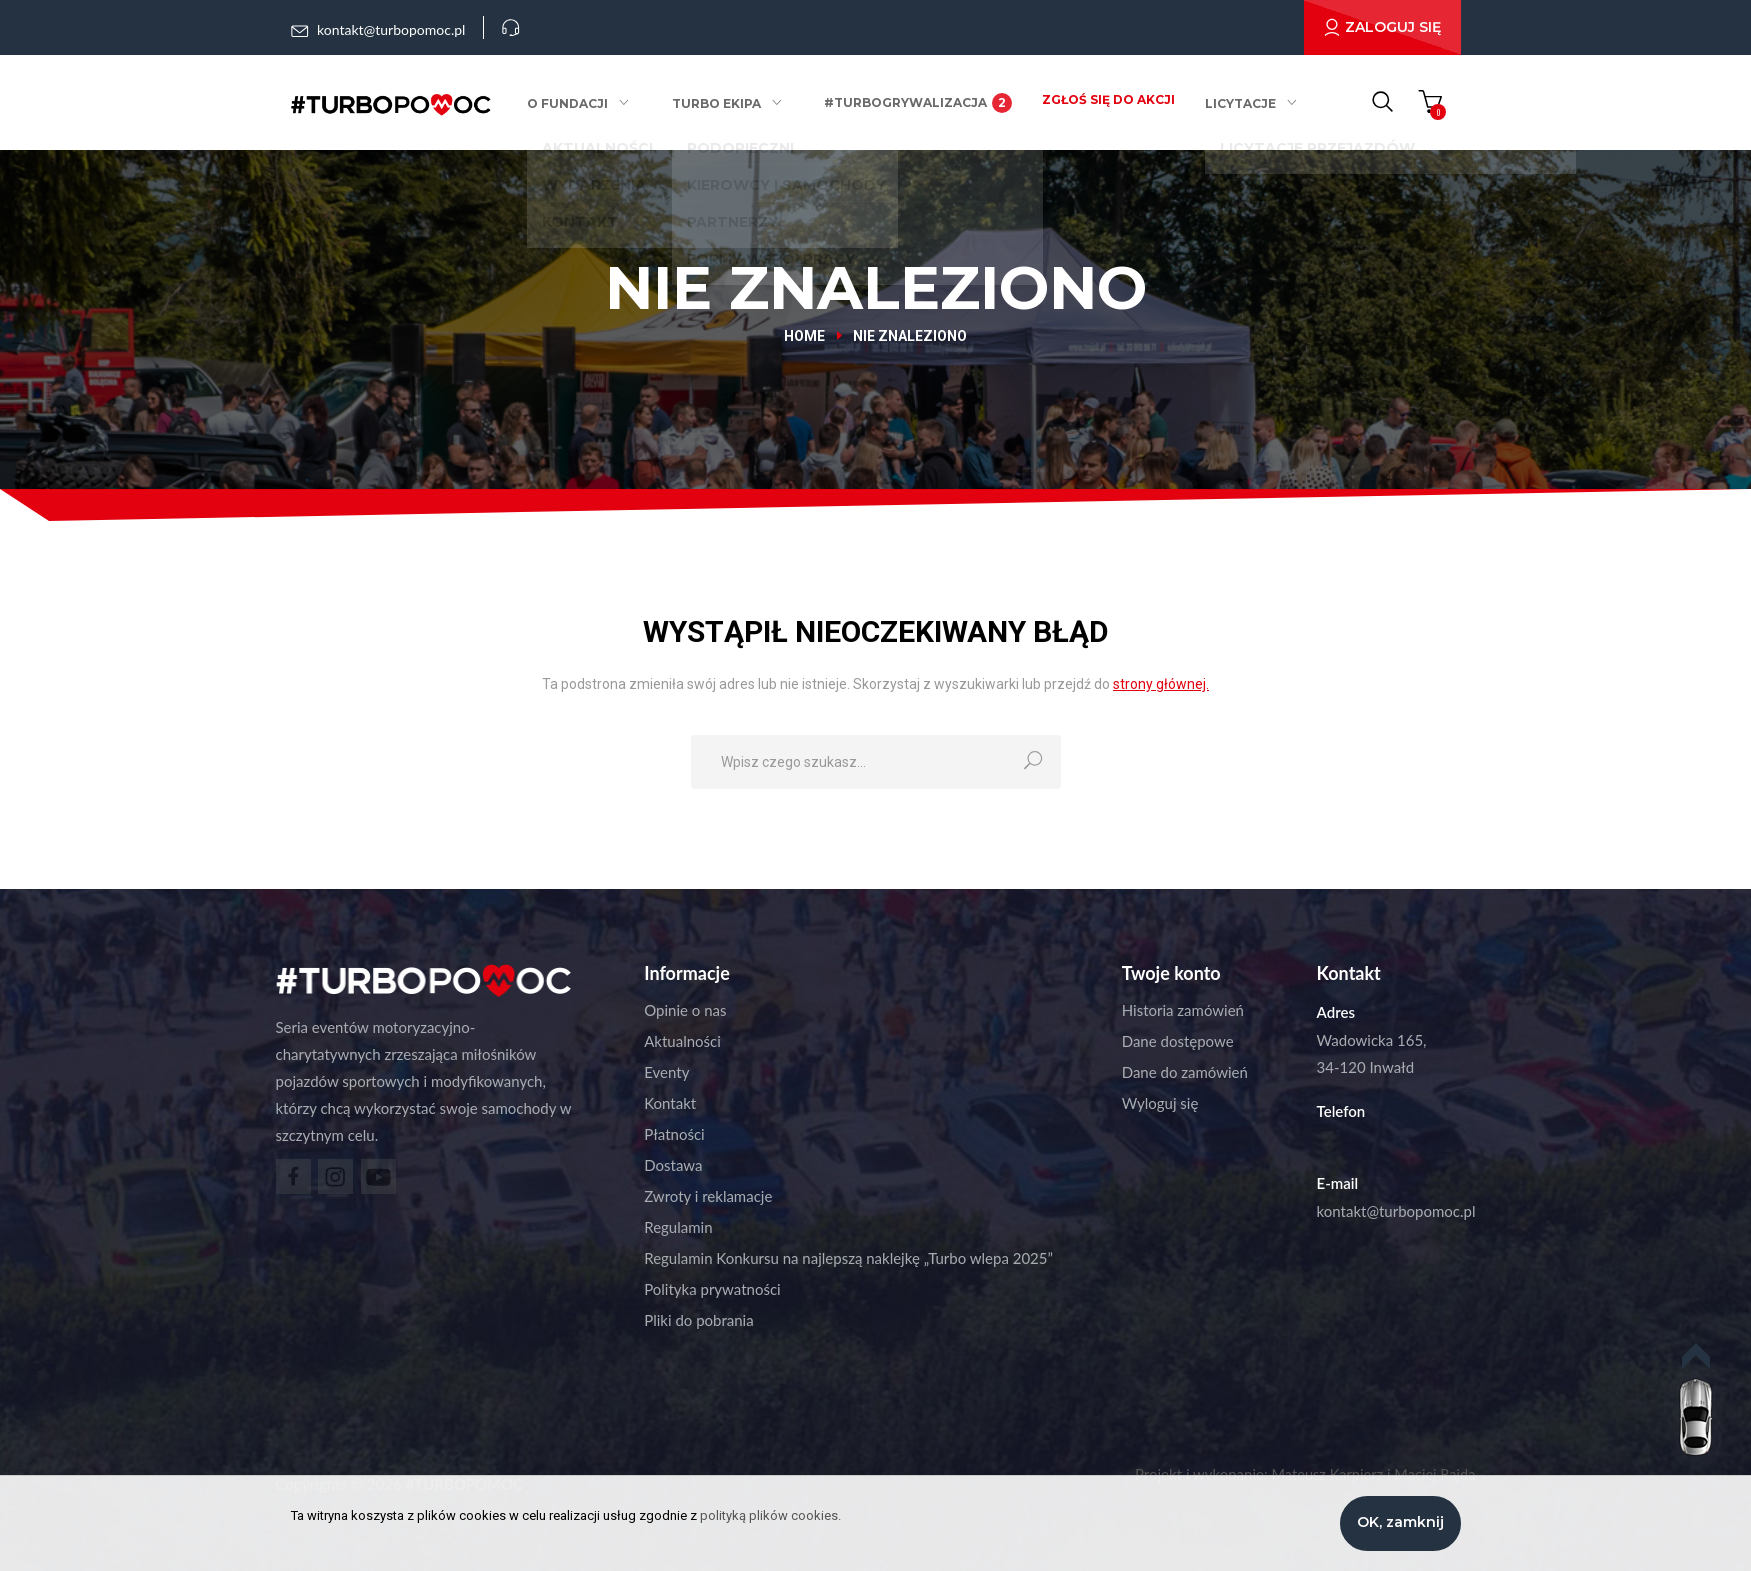  What do you see at coordinates (1236, 103) in the screenshot?
I see `Licytacje` at bounding box center [1236, 103].